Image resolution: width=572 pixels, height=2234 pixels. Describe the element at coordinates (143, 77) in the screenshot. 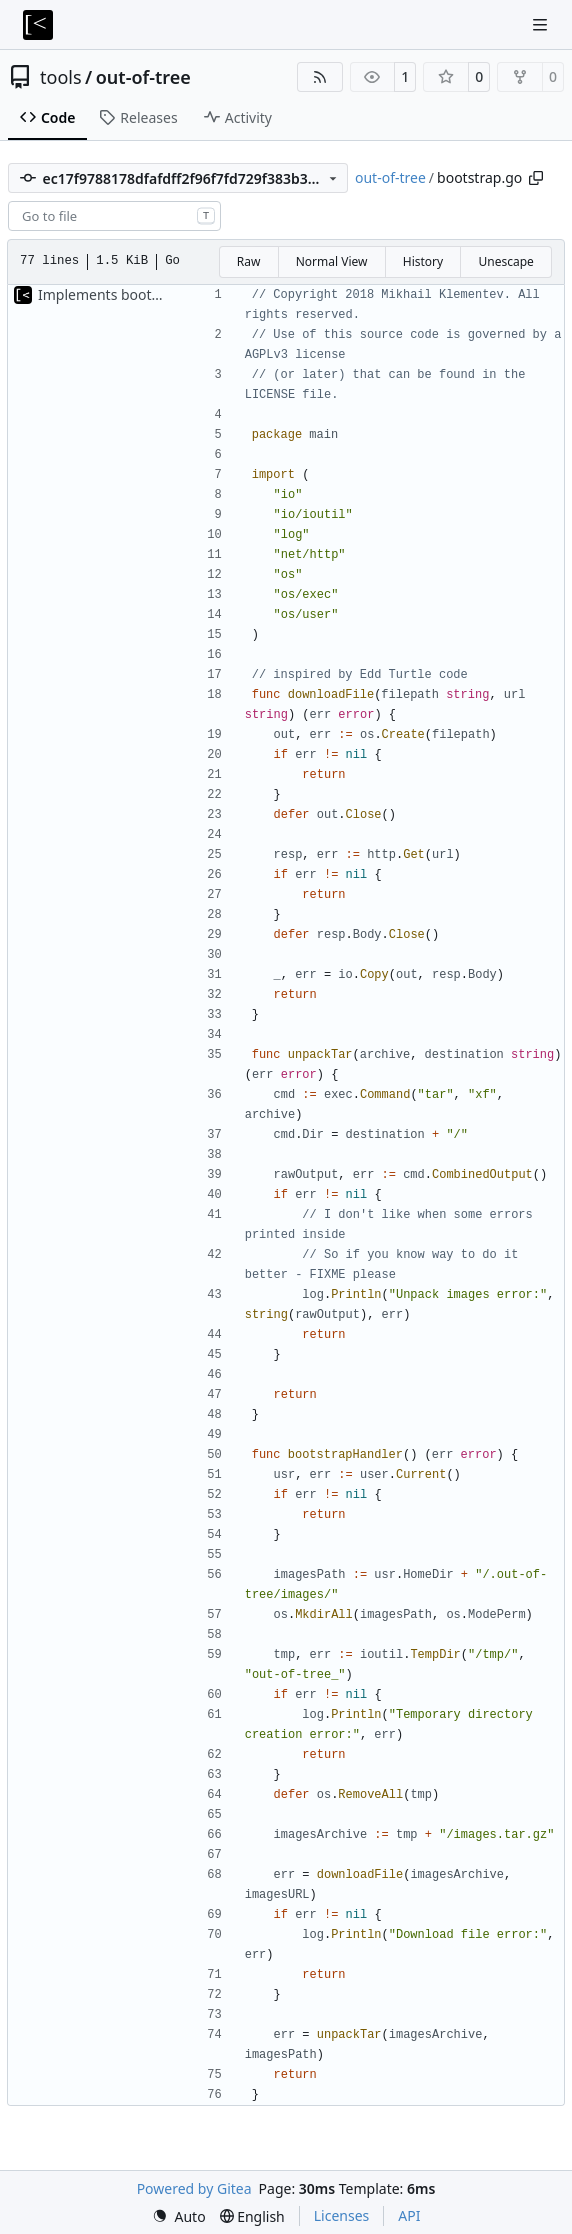

I see `out-of-tree` at that location.